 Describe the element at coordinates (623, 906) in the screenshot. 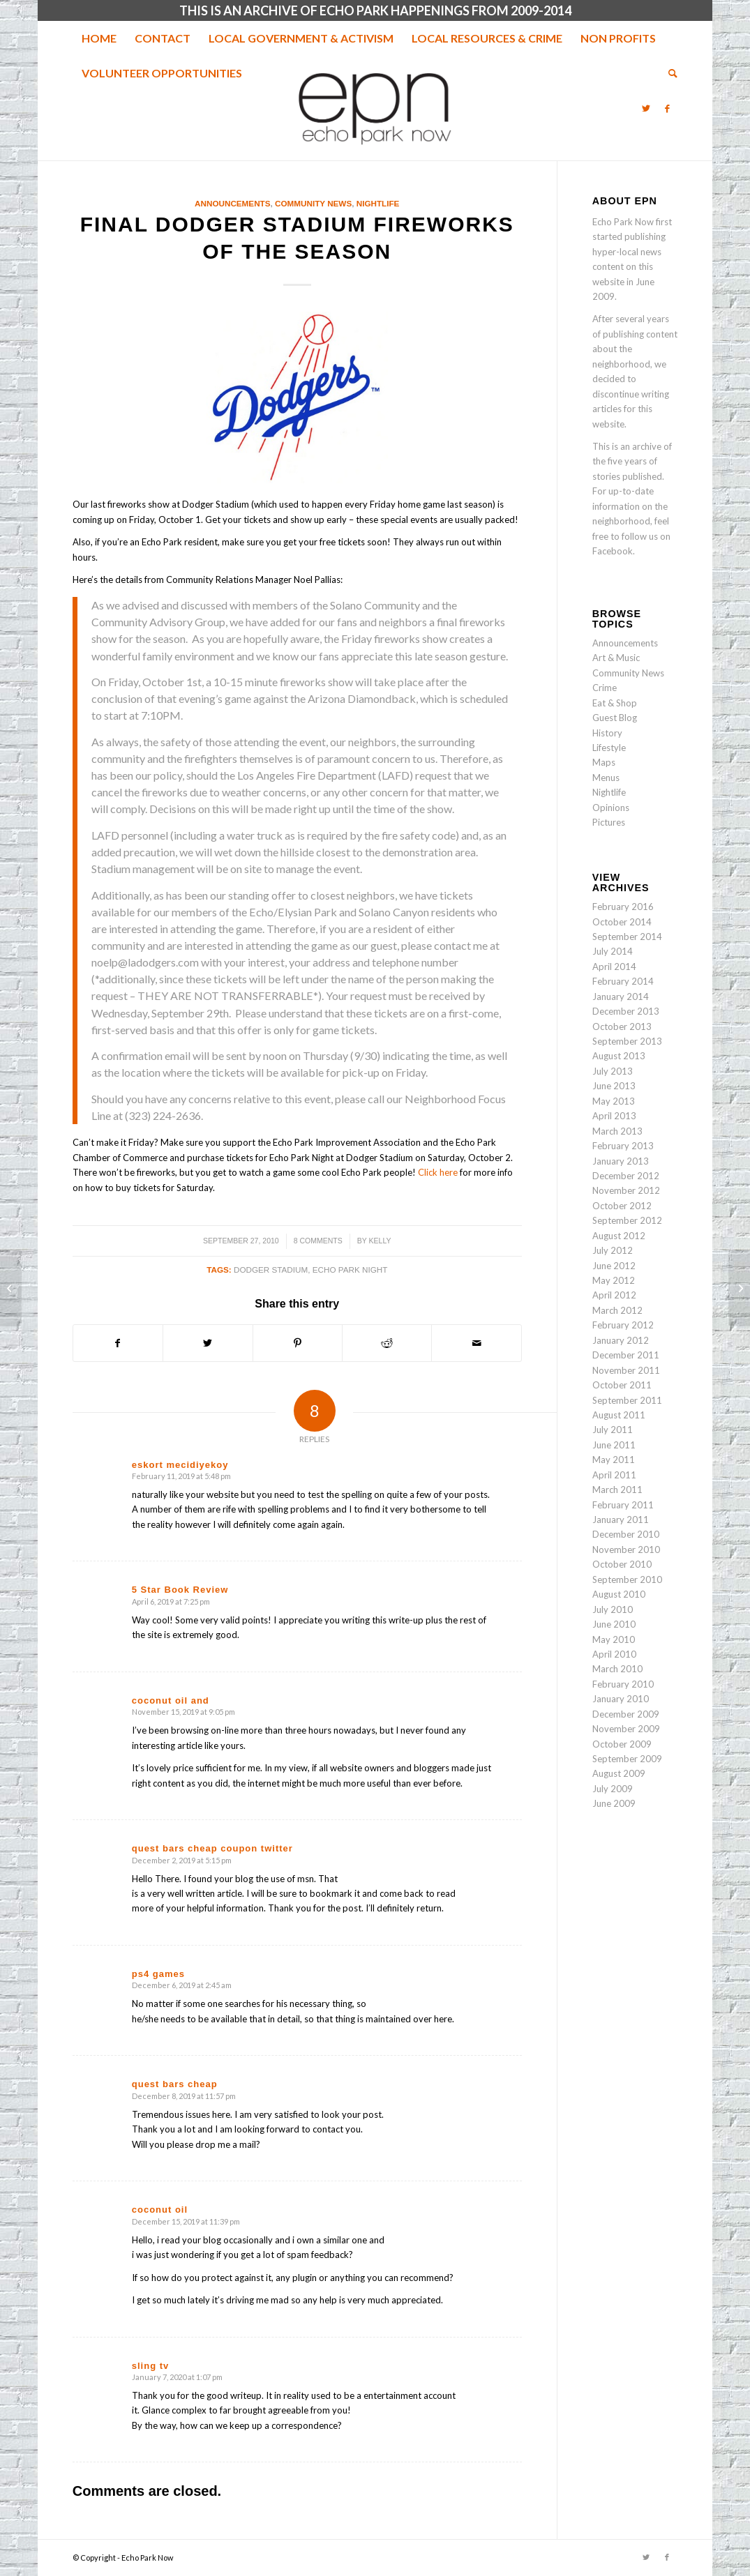

I see `February 2016` at that location.